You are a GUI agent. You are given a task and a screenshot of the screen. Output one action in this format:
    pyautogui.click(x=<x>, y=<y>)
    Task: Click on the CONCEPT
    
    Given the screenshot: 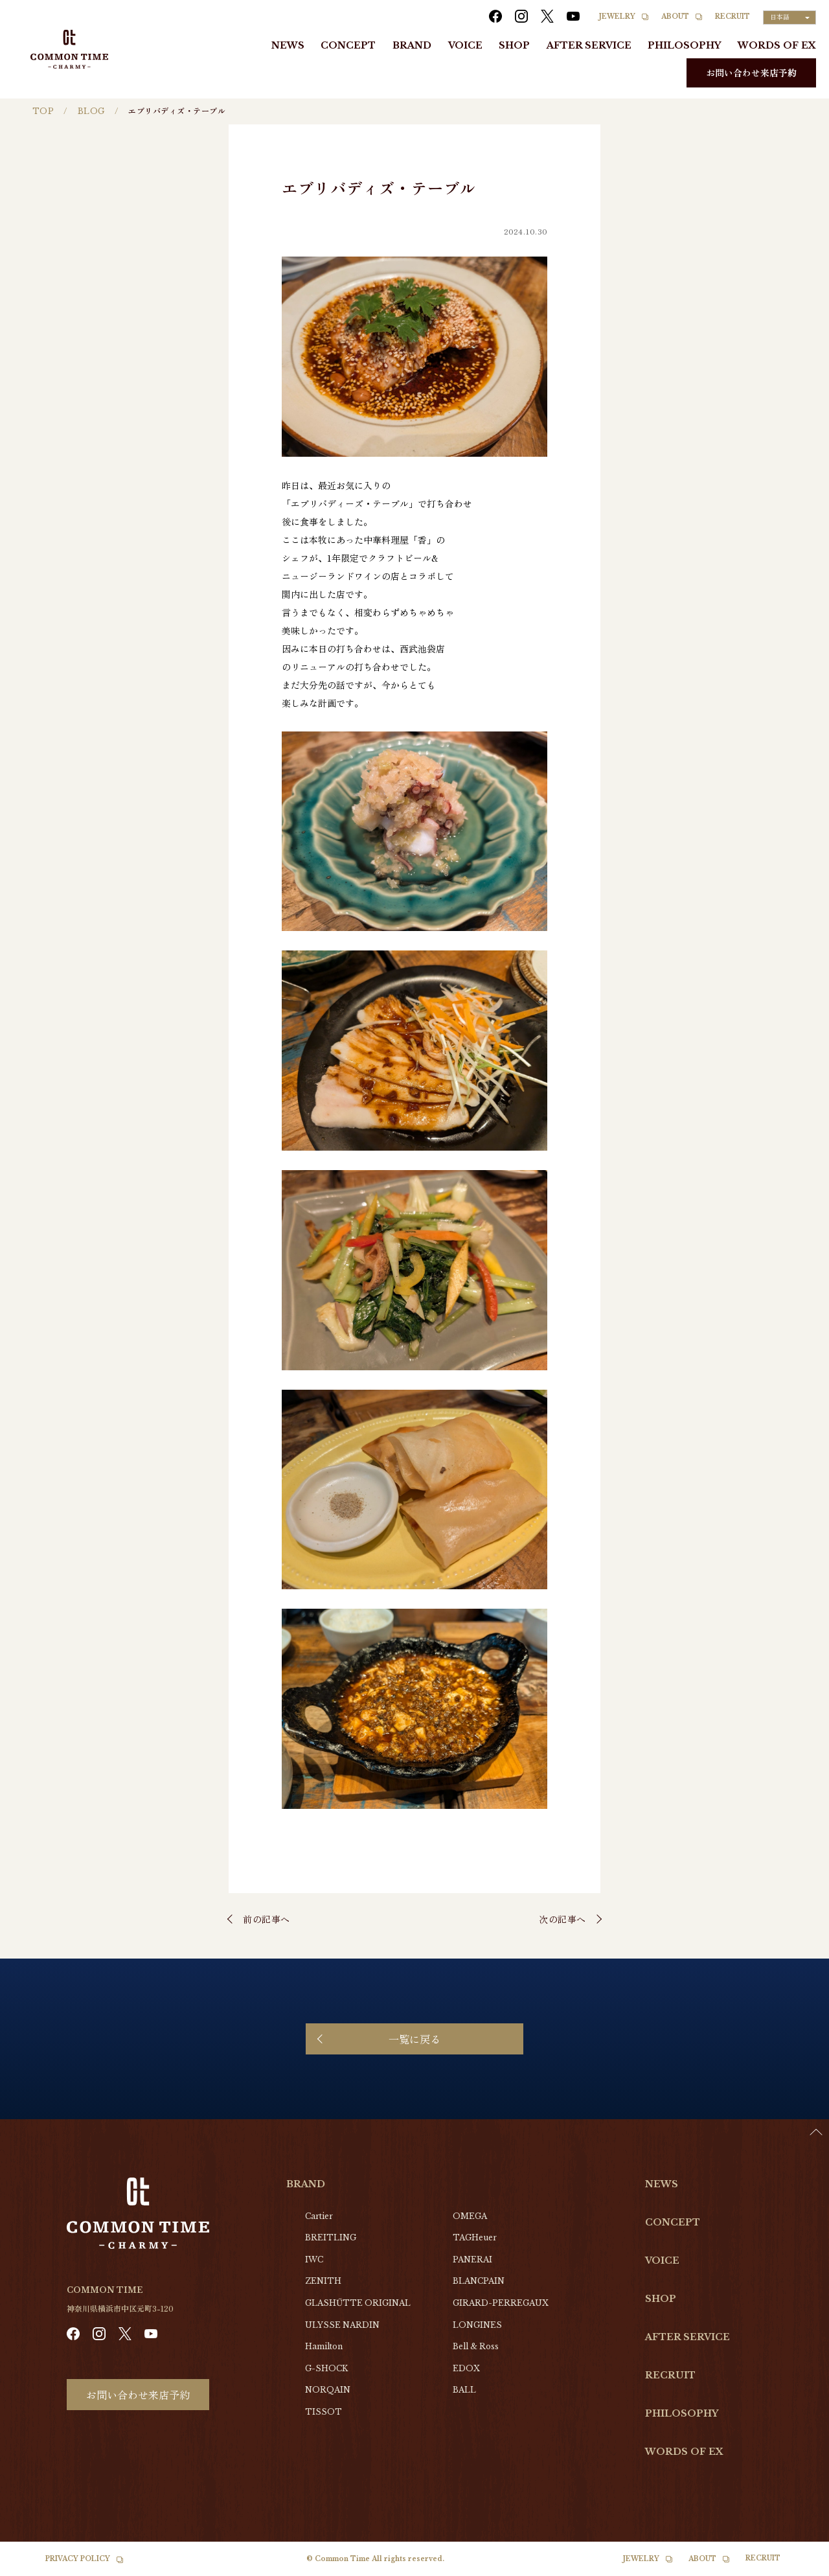 What is the action you would take?
    pyautogui.click(x=348, y=45)
    